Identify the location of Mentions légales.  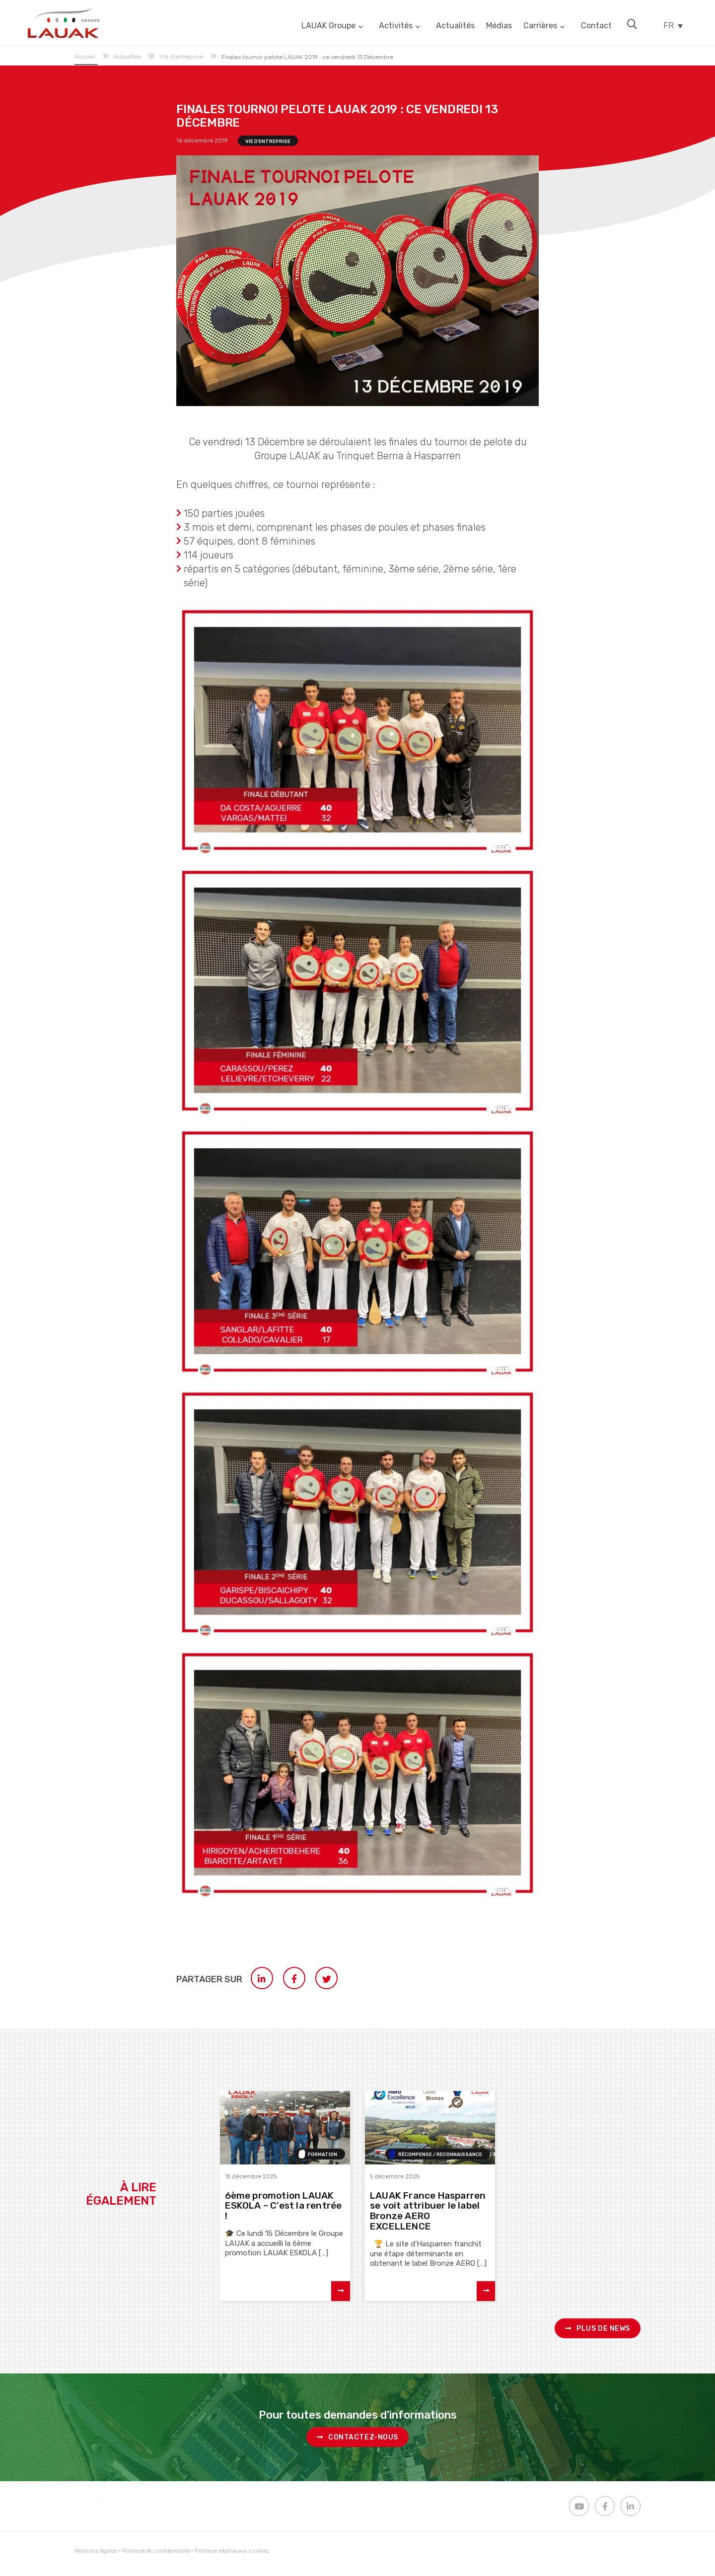
(95, 2551).